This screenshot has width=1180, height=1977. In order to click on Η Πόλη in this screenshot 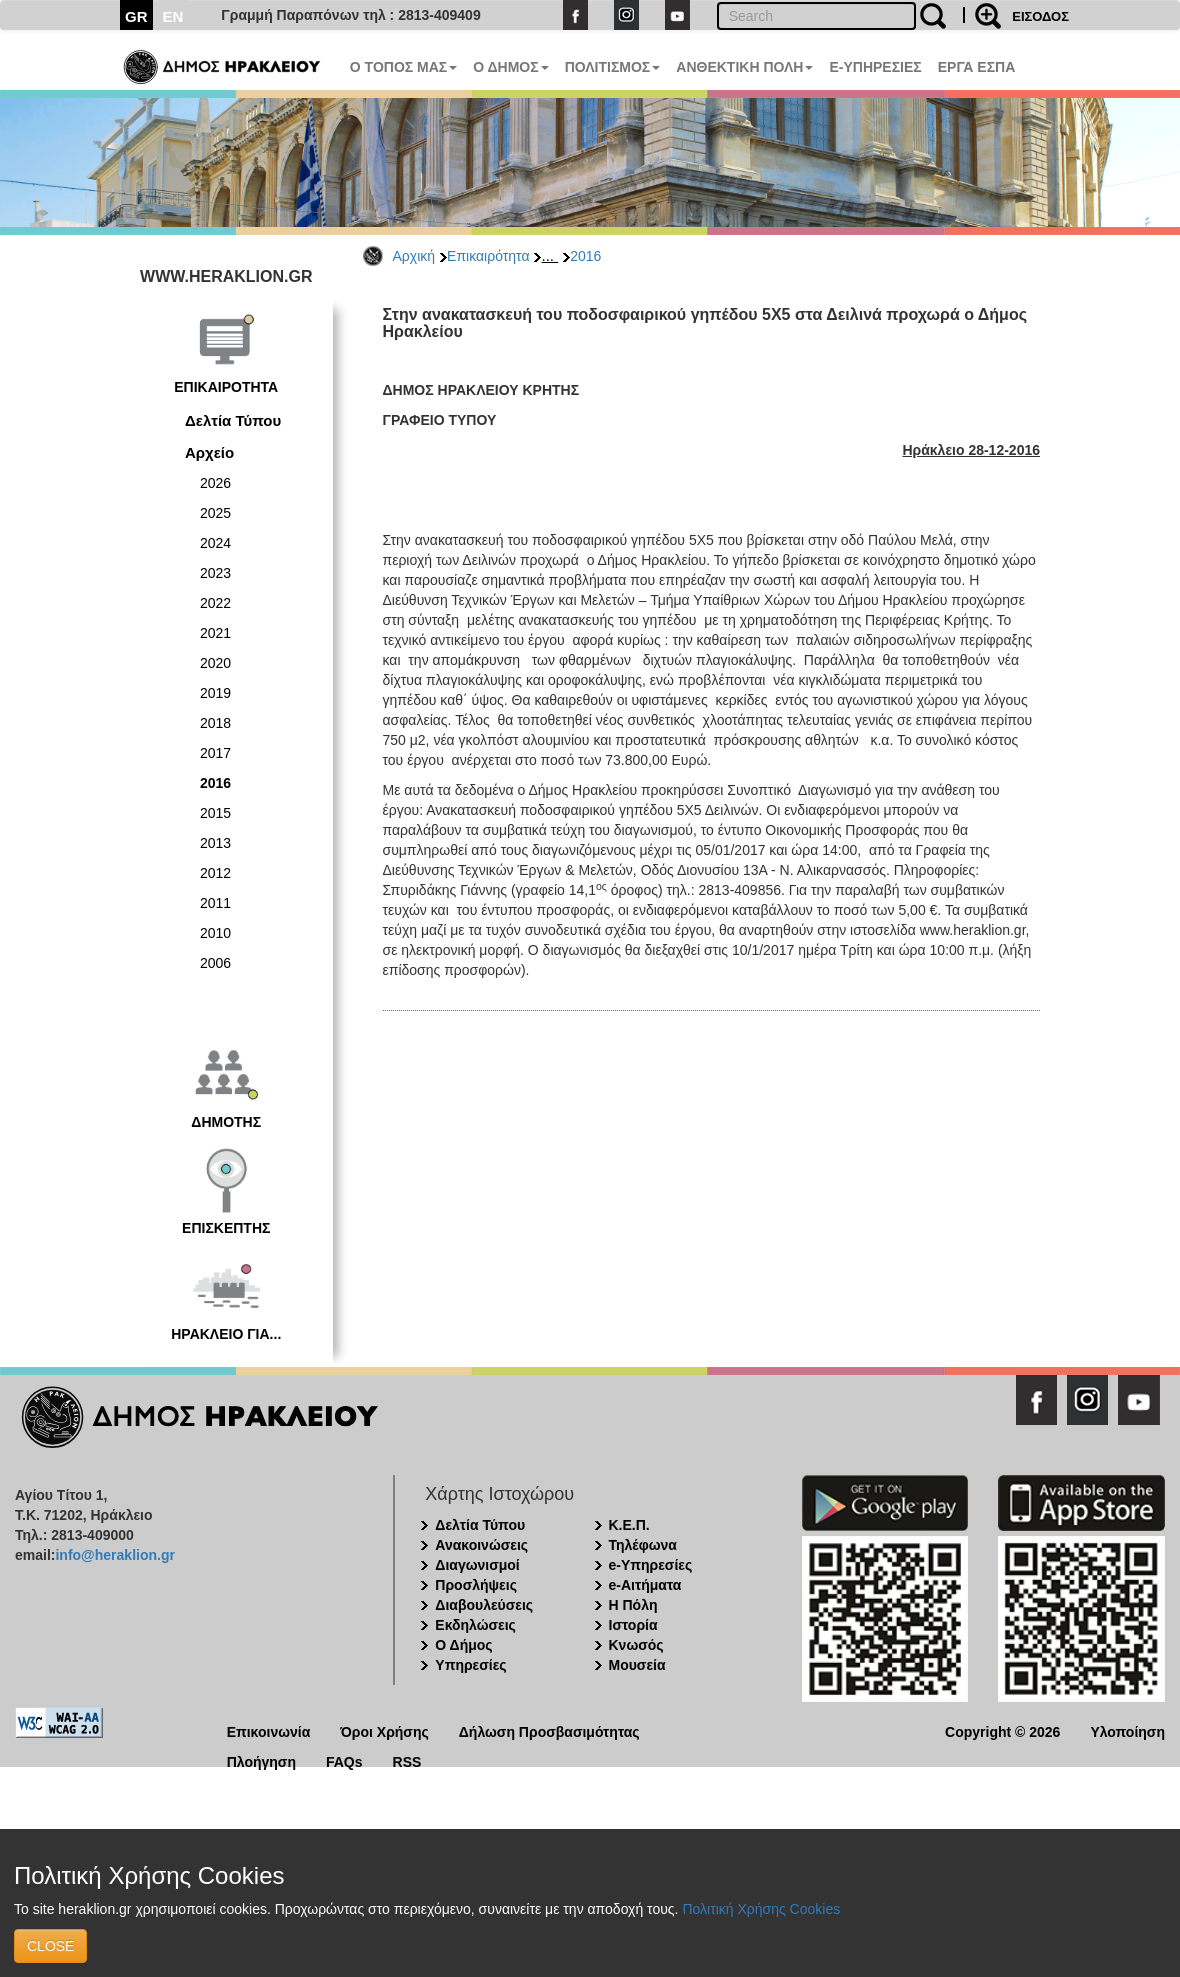, I will do `click(633, 1605)`.